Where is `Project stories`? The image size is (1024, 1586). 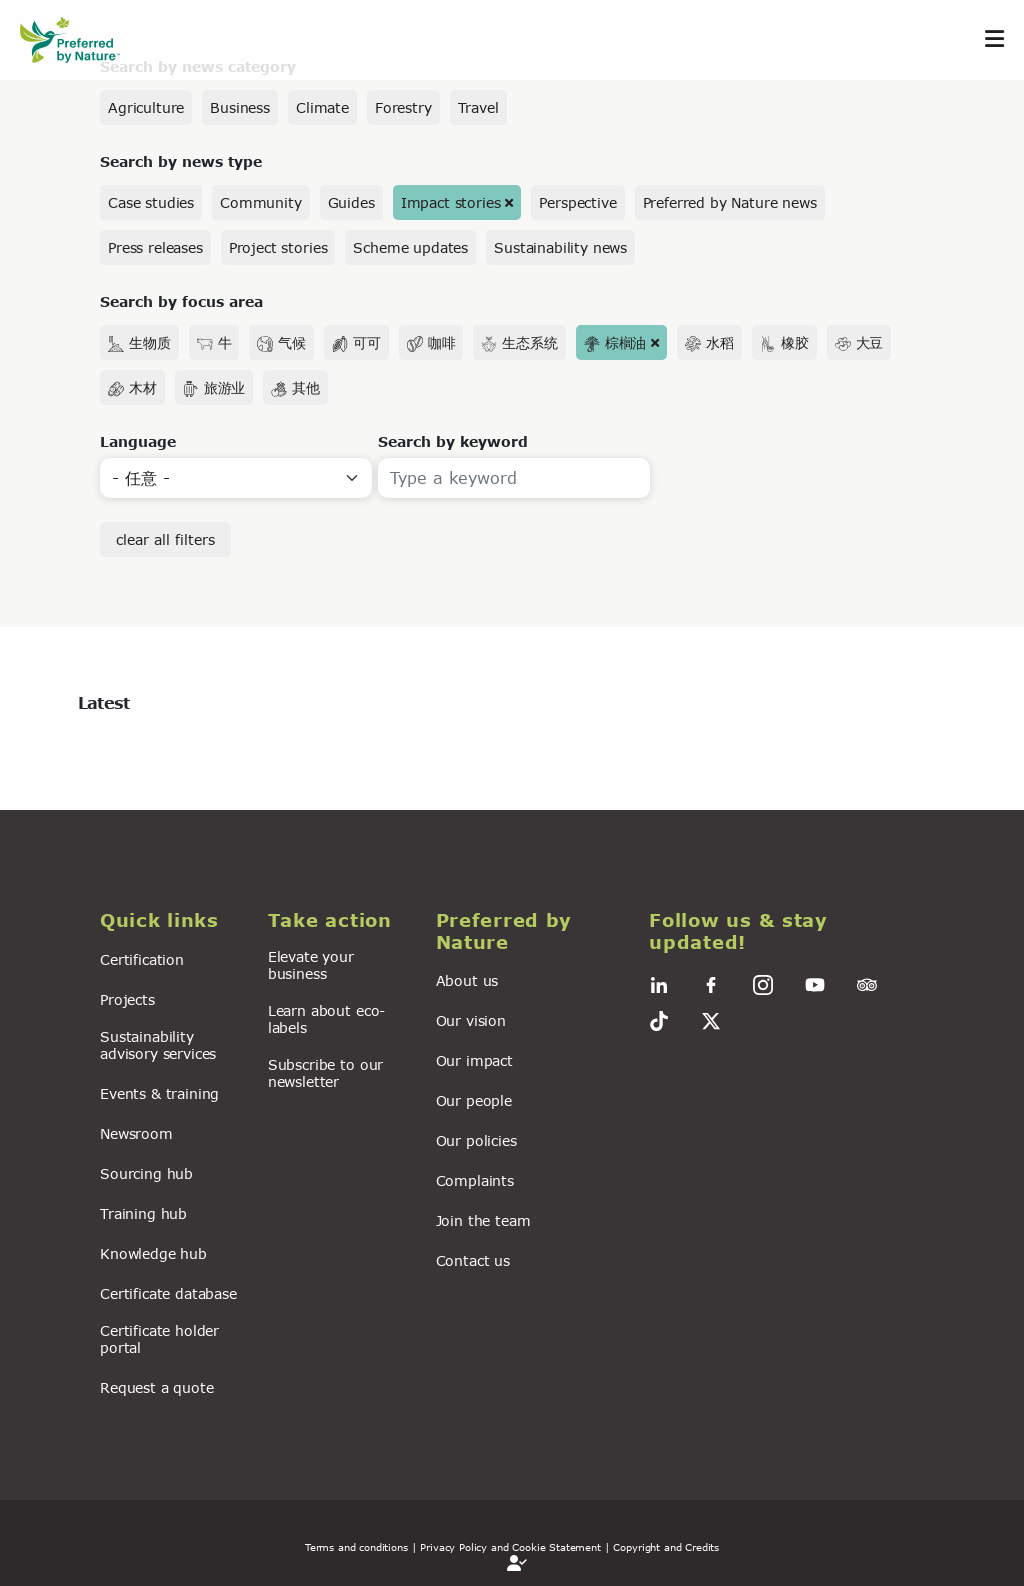 Project stories is located at coordinates (278, 247).